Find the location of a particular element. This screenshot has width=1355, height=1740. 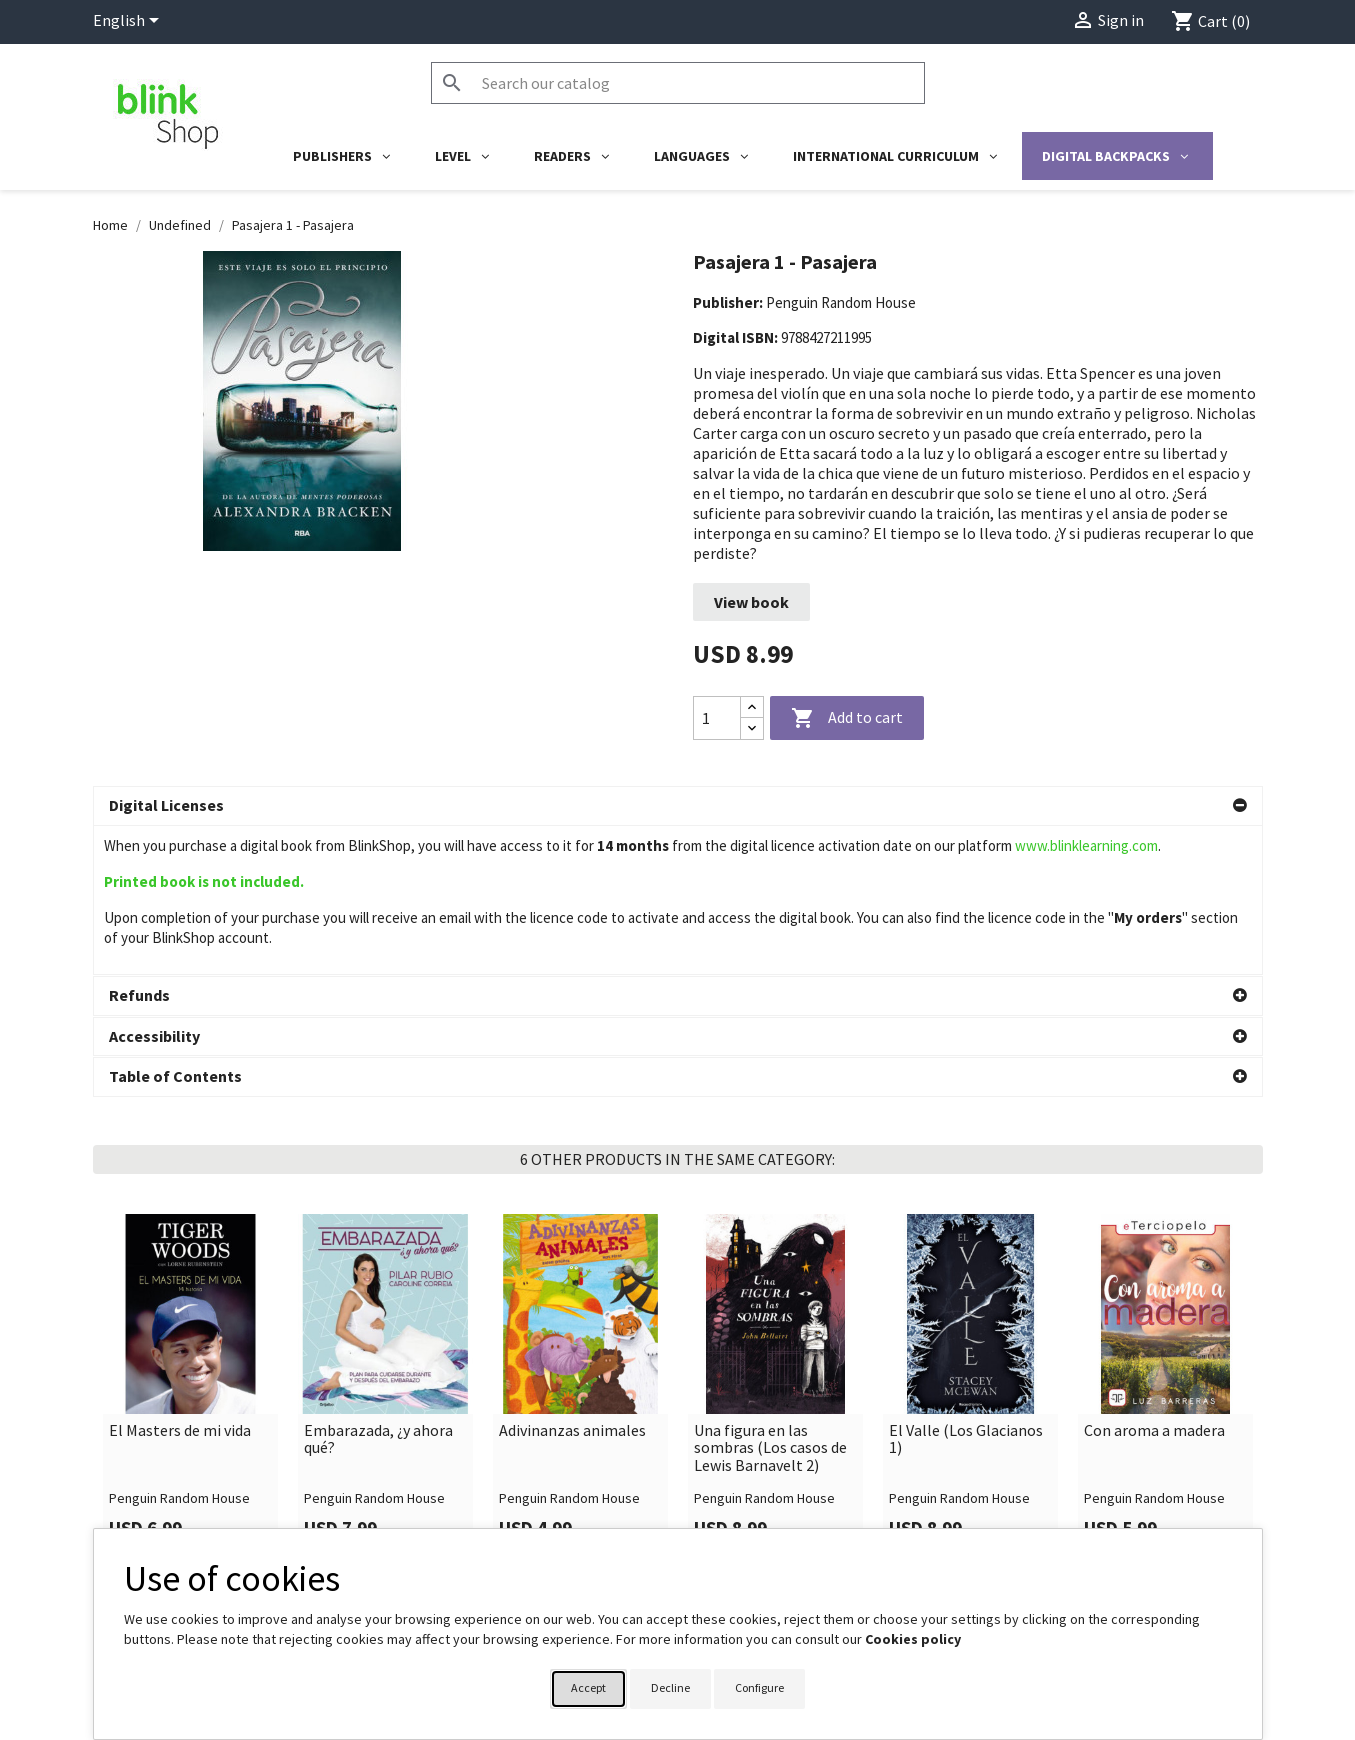

View book is located at coordinates (751, 602).